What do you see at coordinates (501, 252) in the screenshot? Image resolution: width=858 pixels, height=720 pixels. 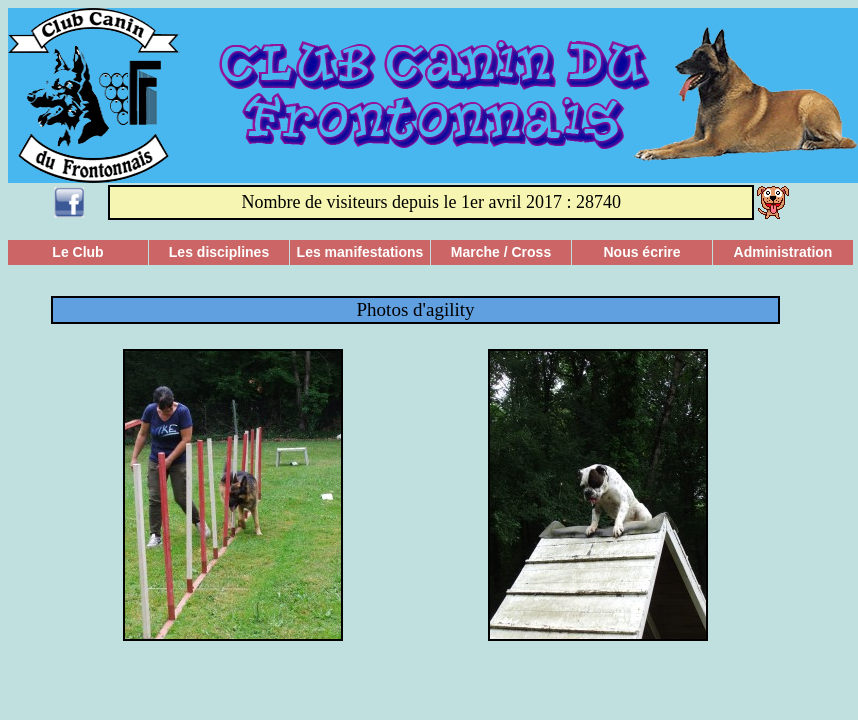 I see `Marche / Cross` at bounding box center [501, 252].